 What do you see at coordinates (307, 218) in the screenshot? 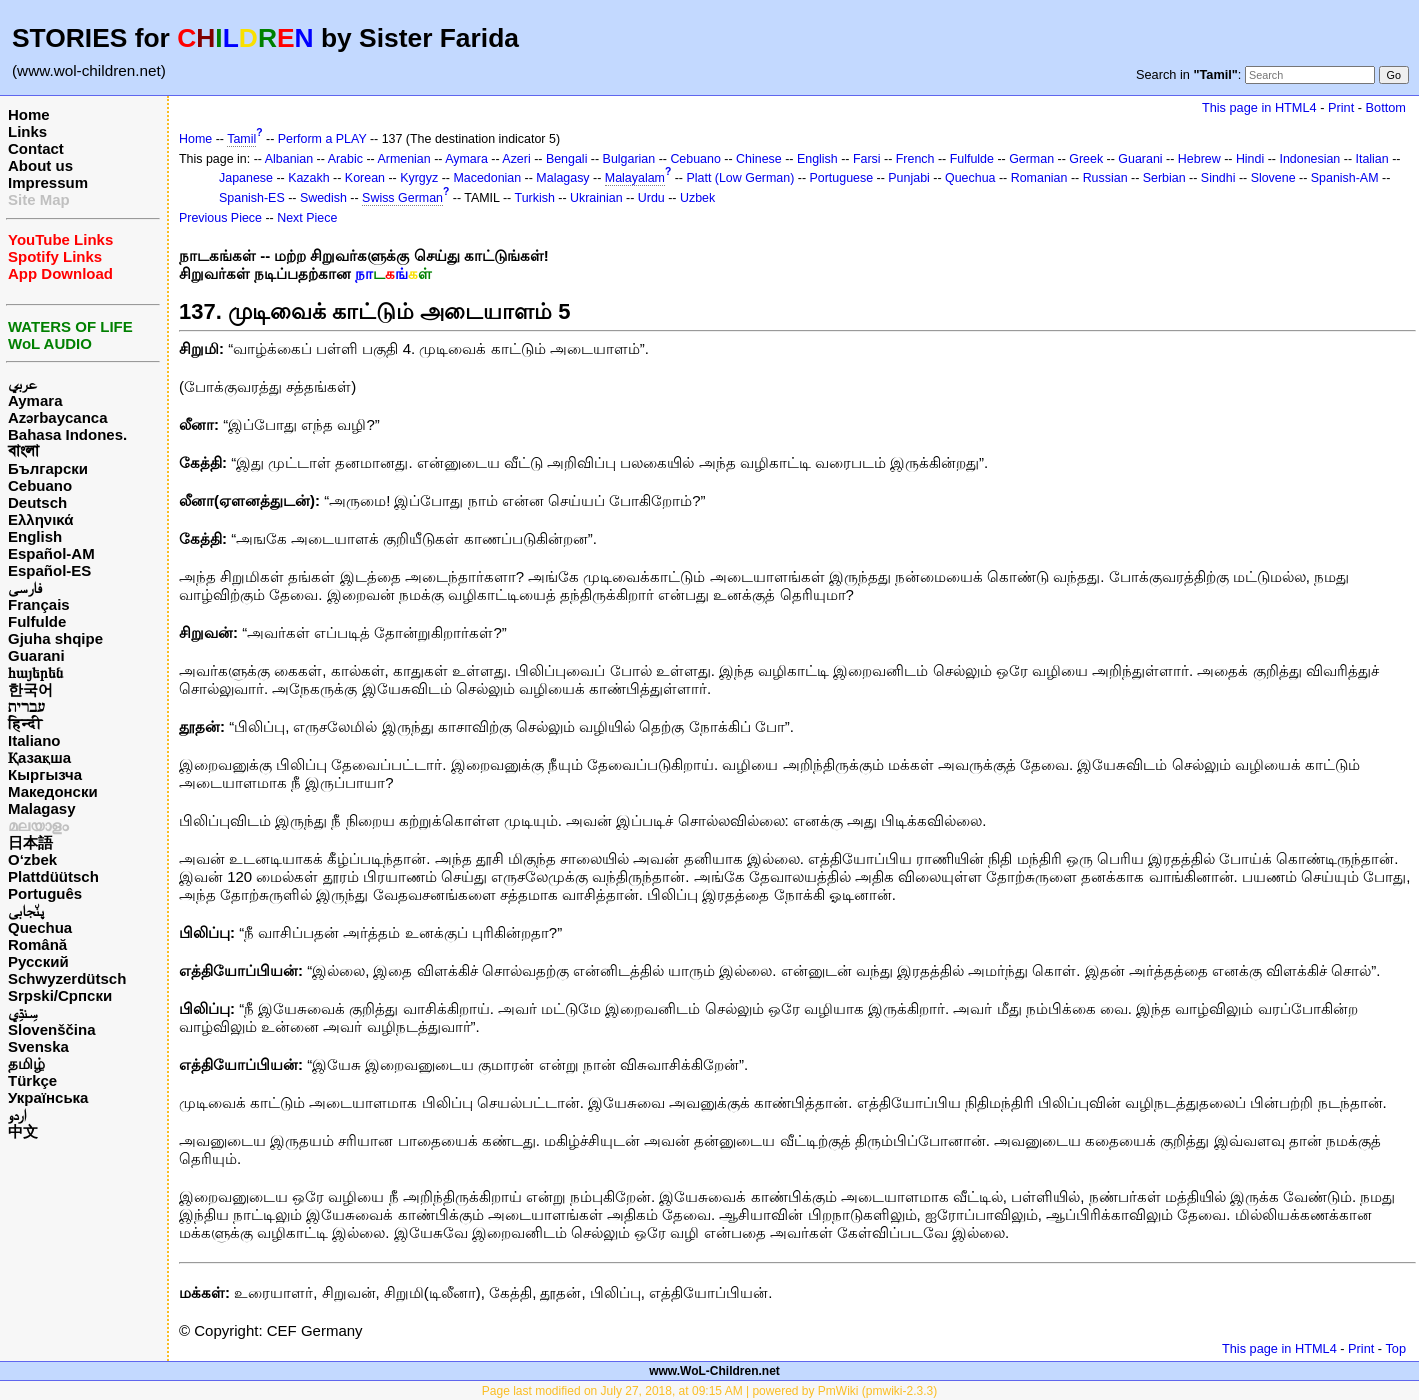
I see `Next Piece` at bounding box center [307, 218].